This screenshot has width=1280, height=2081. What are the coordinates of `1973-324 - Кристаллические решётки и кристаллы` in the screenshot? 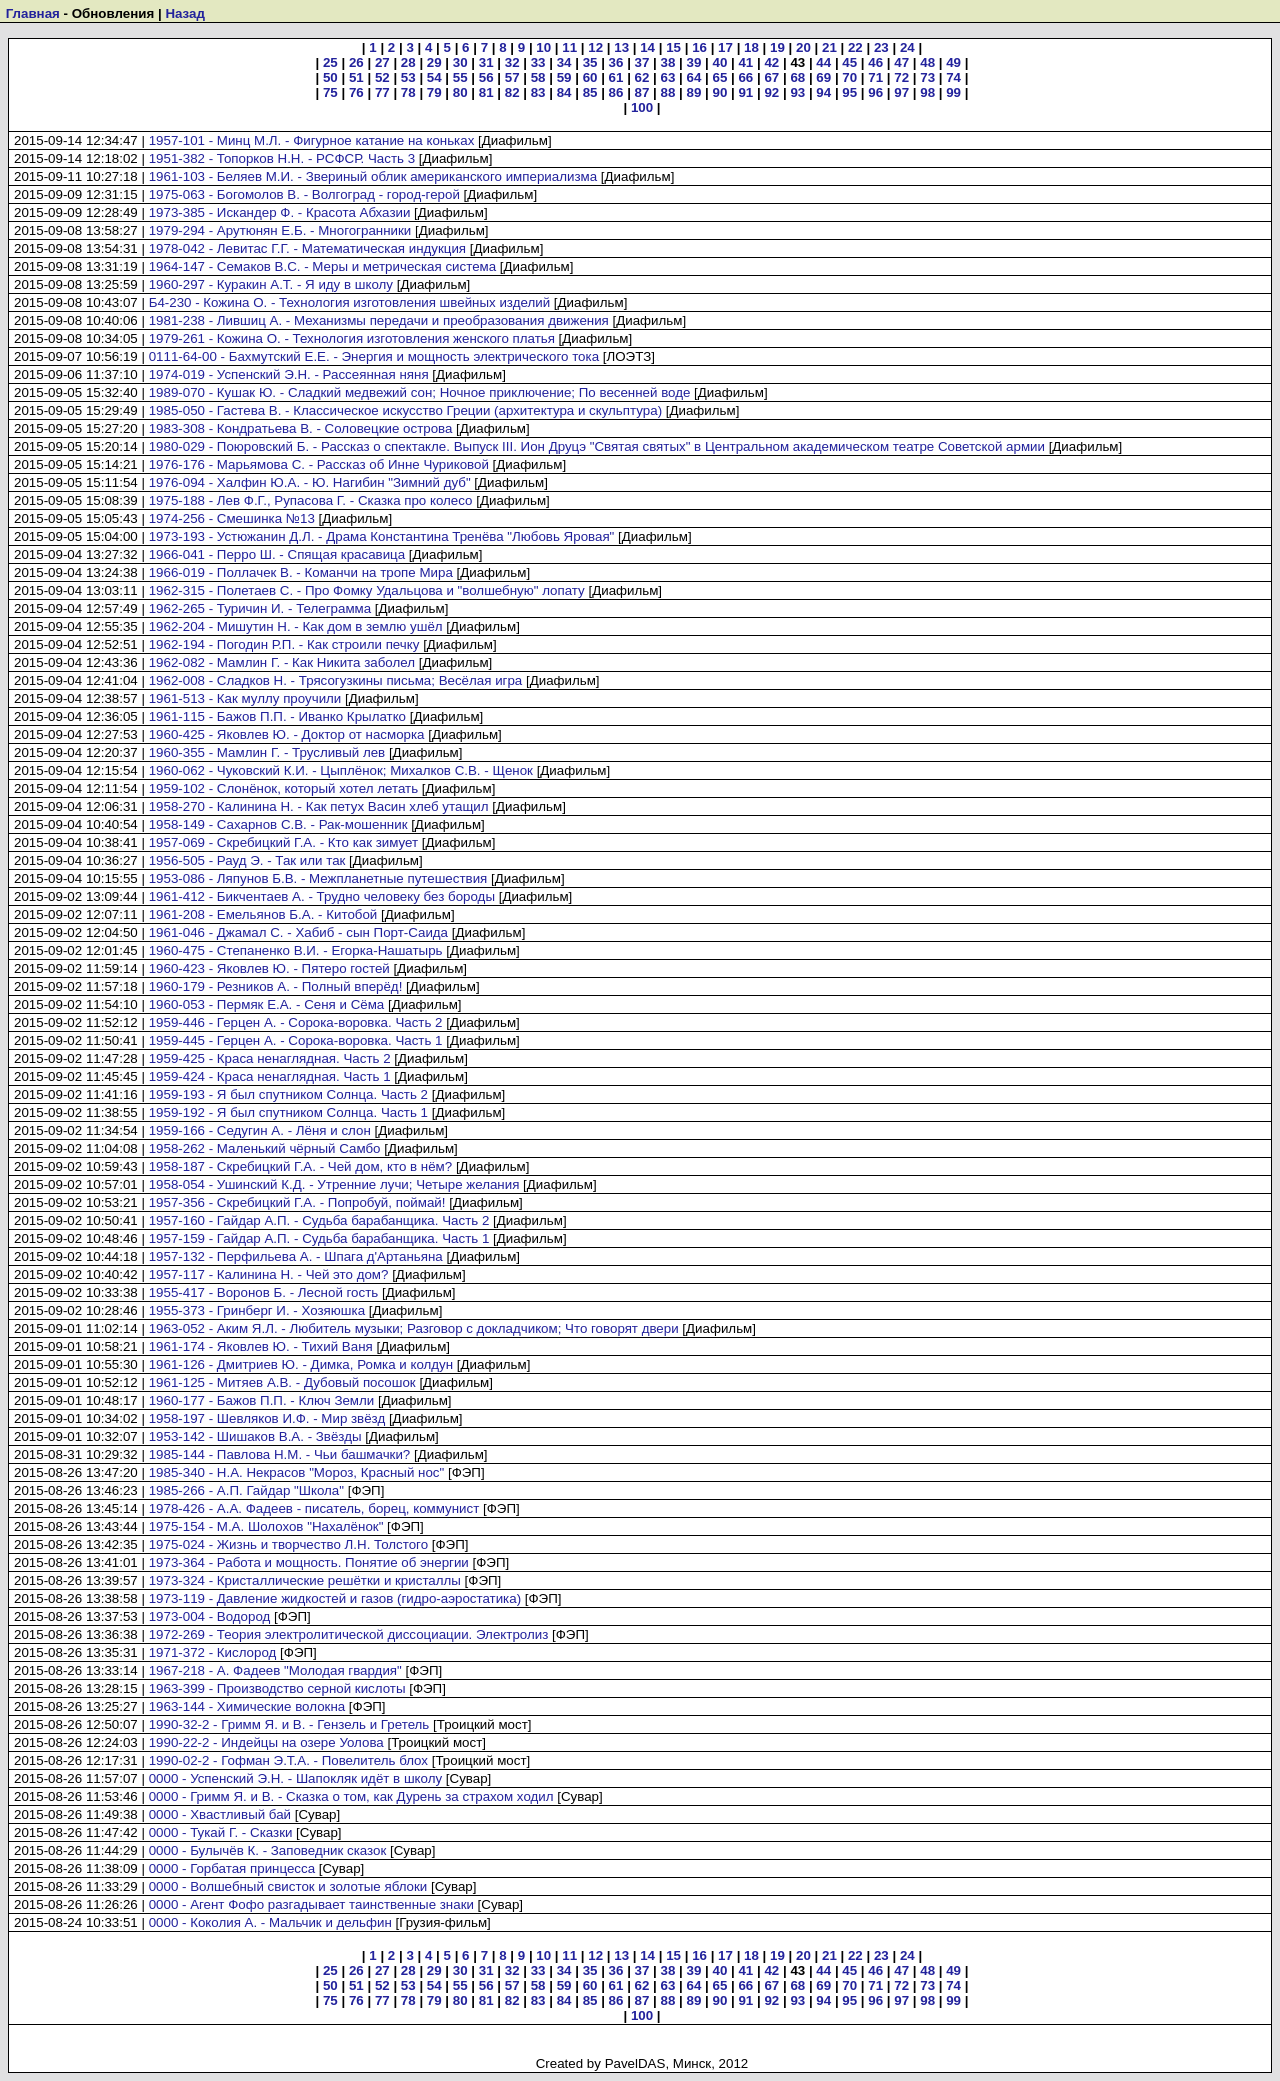 It's located at (305, 1580).